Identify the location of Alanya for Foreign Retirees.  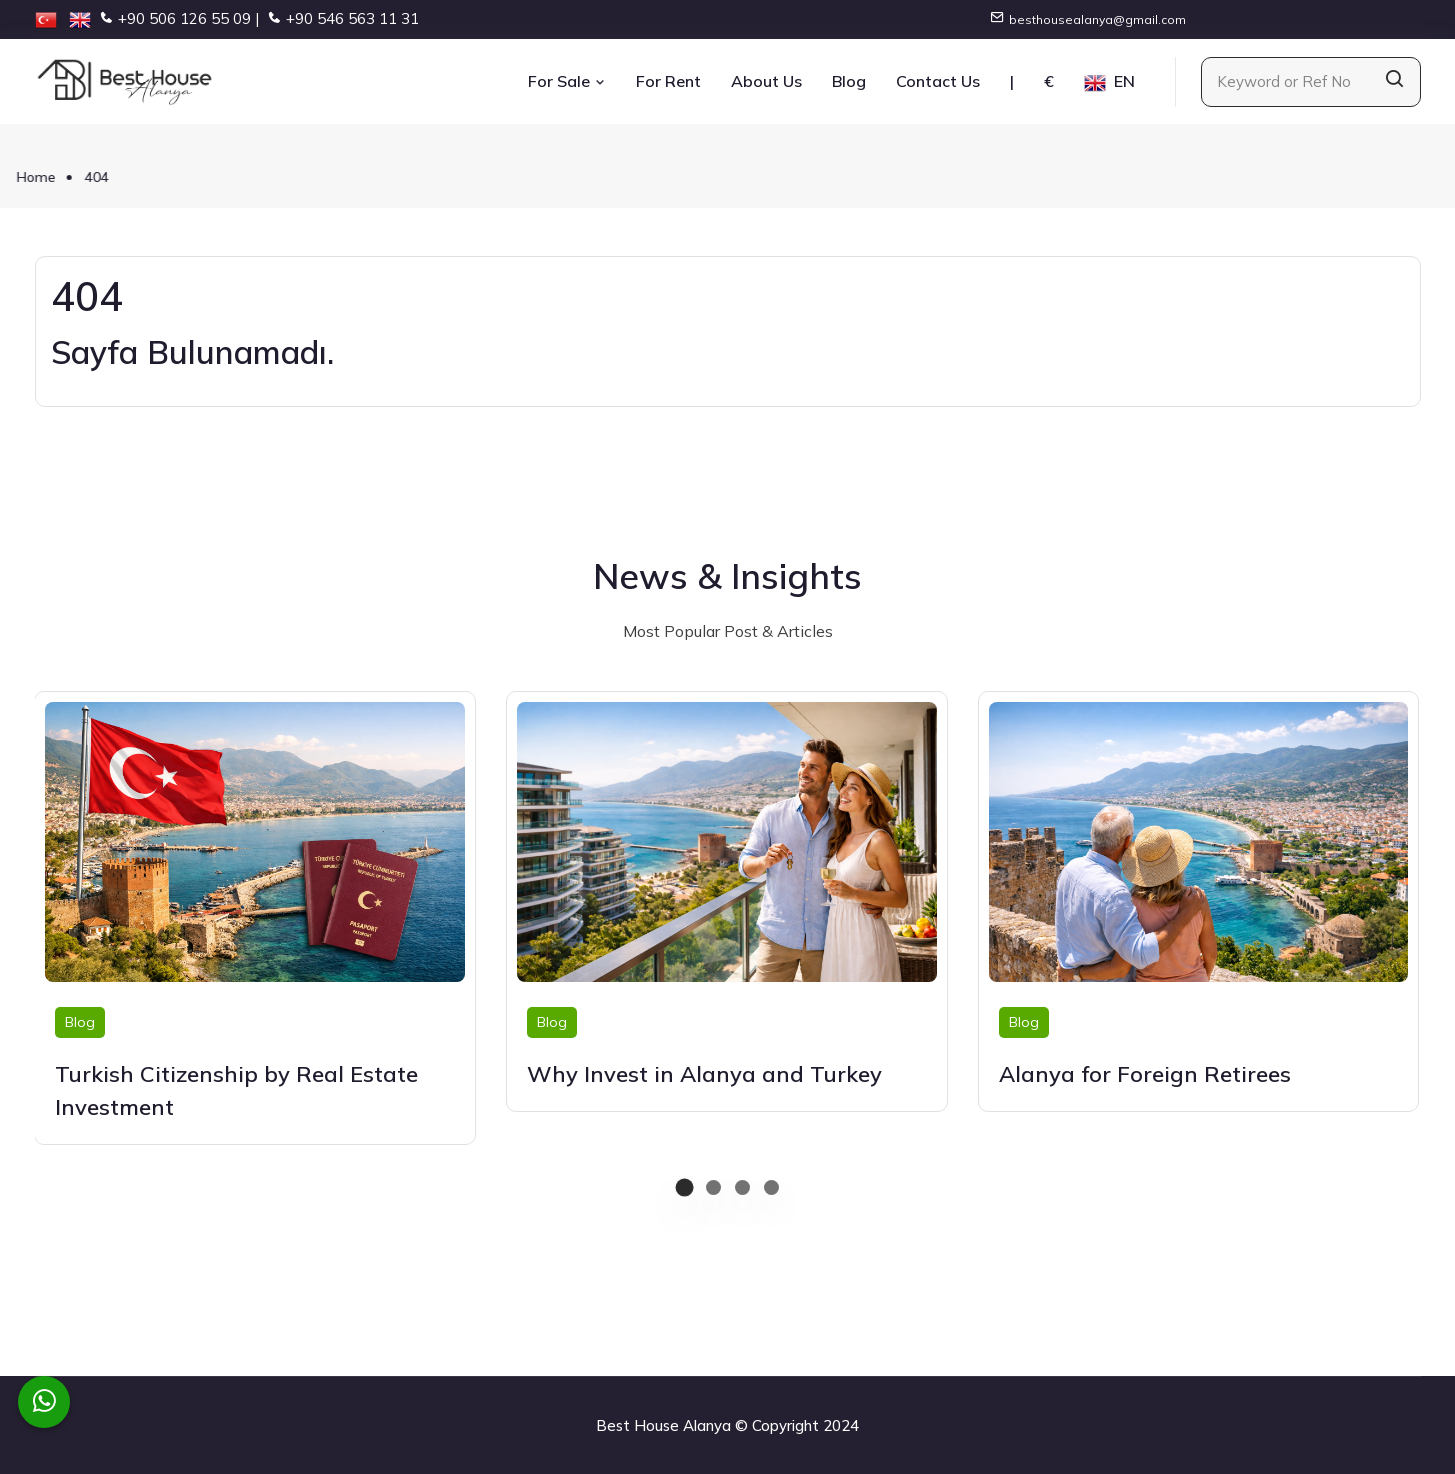
(1145, 1074).